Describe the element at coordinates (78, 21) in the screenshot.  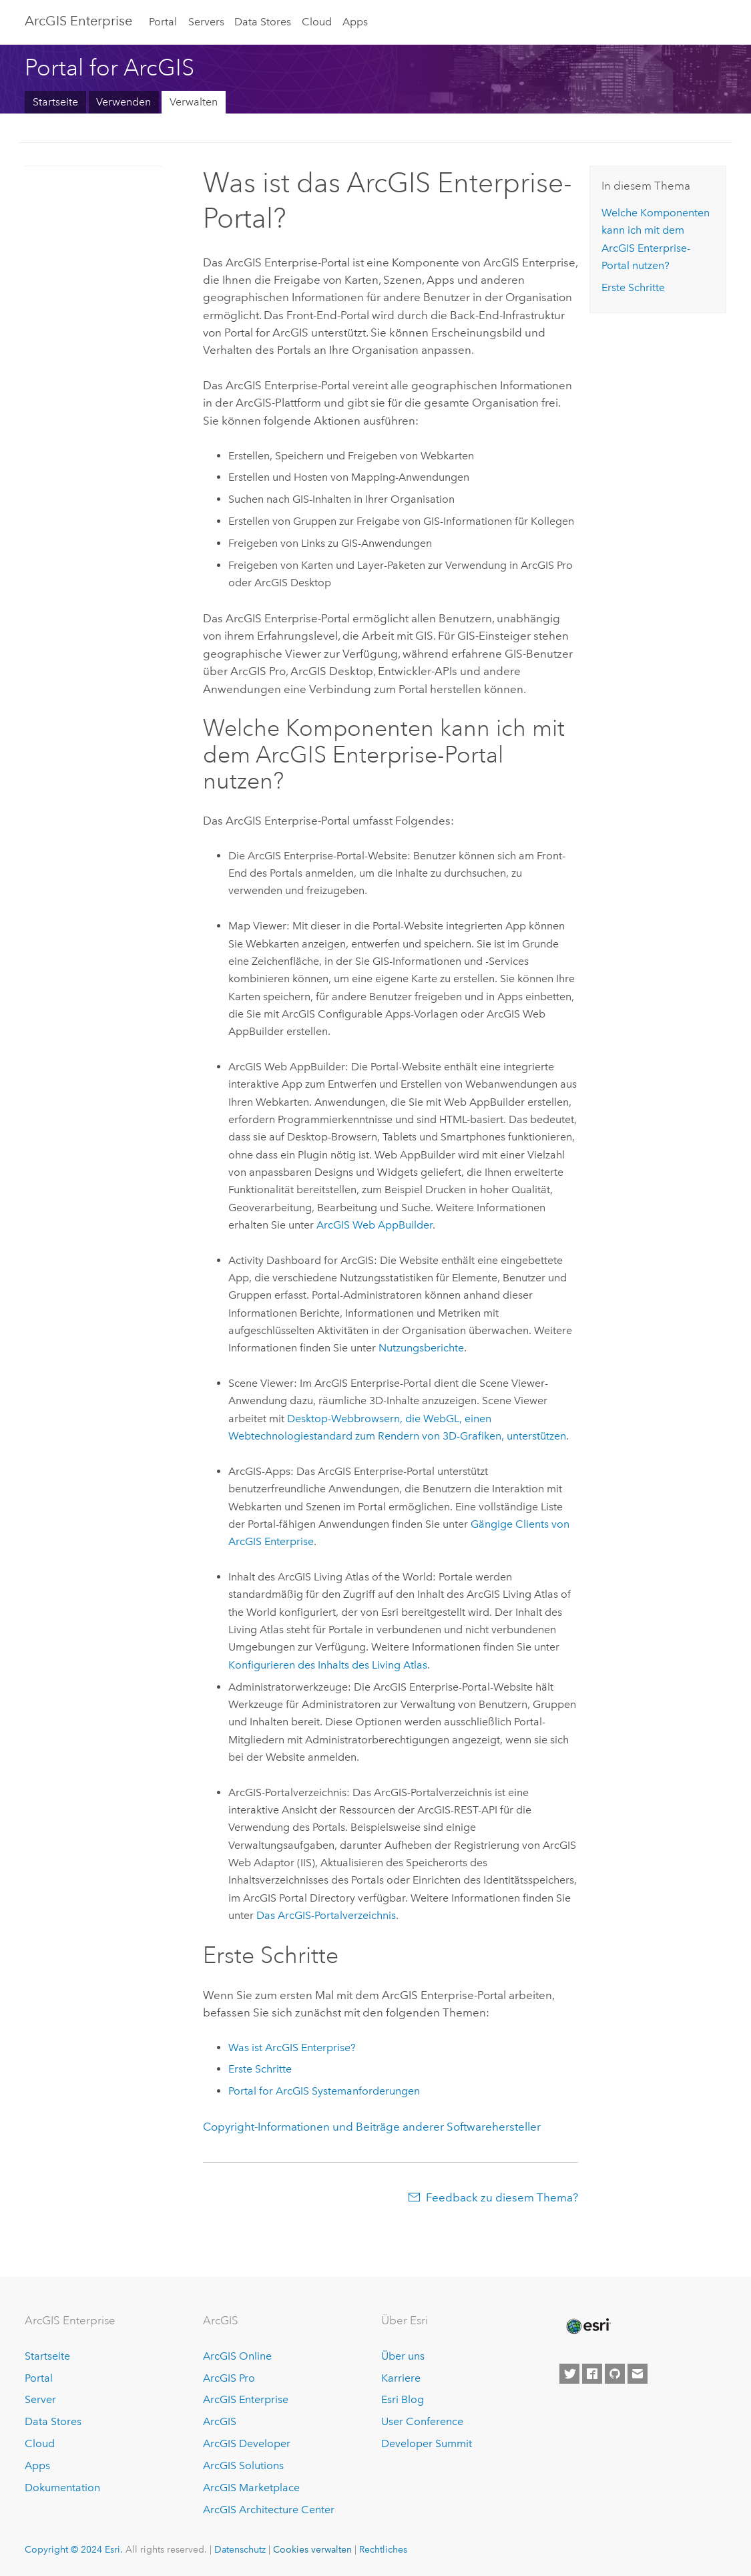
I see `GIS Enterprise` at that location.